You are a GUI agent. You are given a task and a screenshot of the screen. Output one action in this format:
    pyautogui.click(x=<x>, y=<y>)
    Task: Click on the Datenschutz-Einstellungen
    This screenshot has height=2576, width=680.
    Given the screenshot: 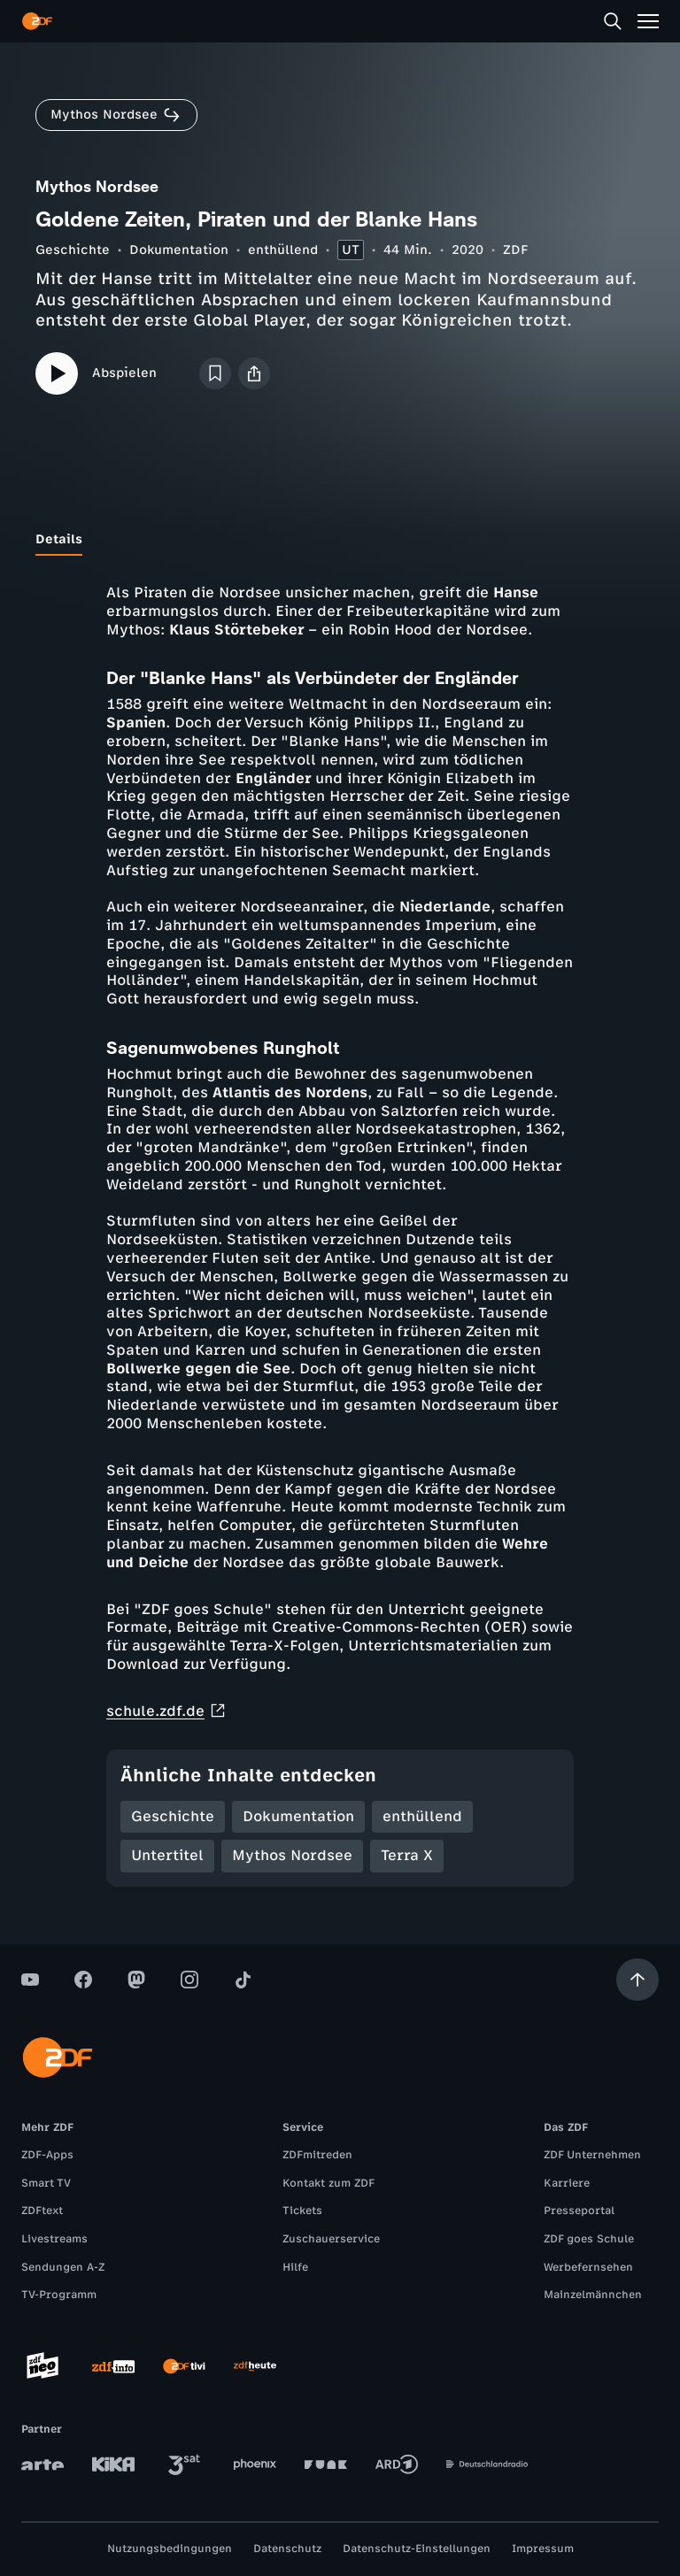 What is the action you would take?
    pyautogui.click(x=417, y=2548)
    